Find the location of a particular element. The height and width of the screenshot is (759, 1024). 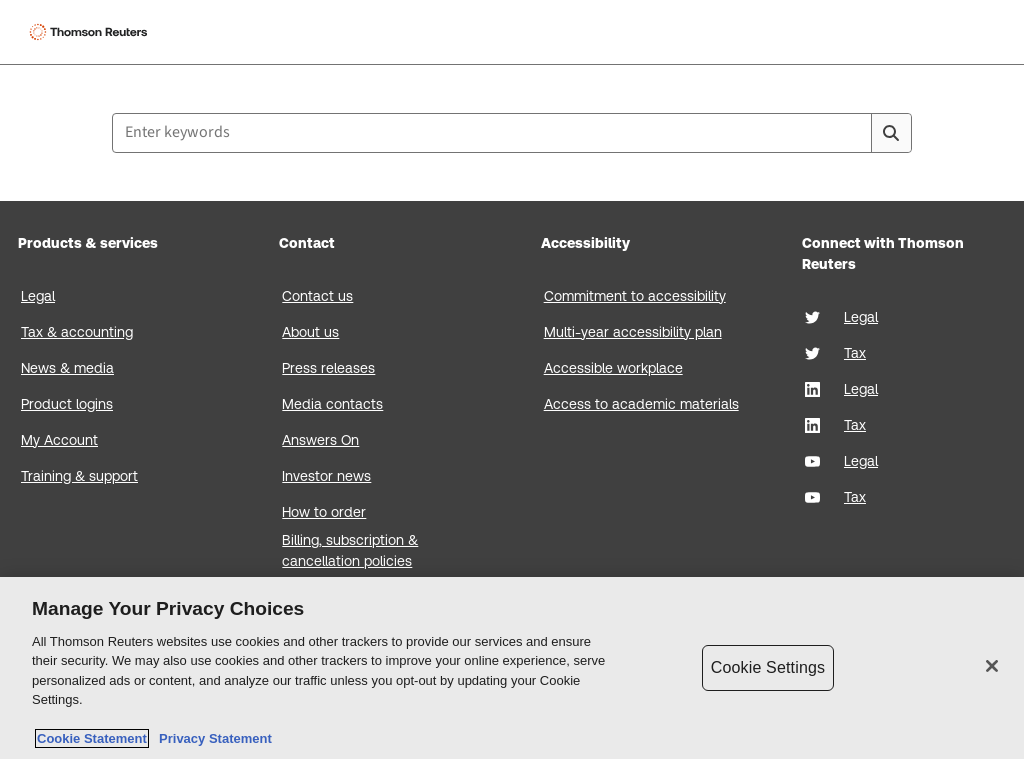

Privacy Statement [Legal Information, opens in a new tab] is located at coordinates (212, 738).